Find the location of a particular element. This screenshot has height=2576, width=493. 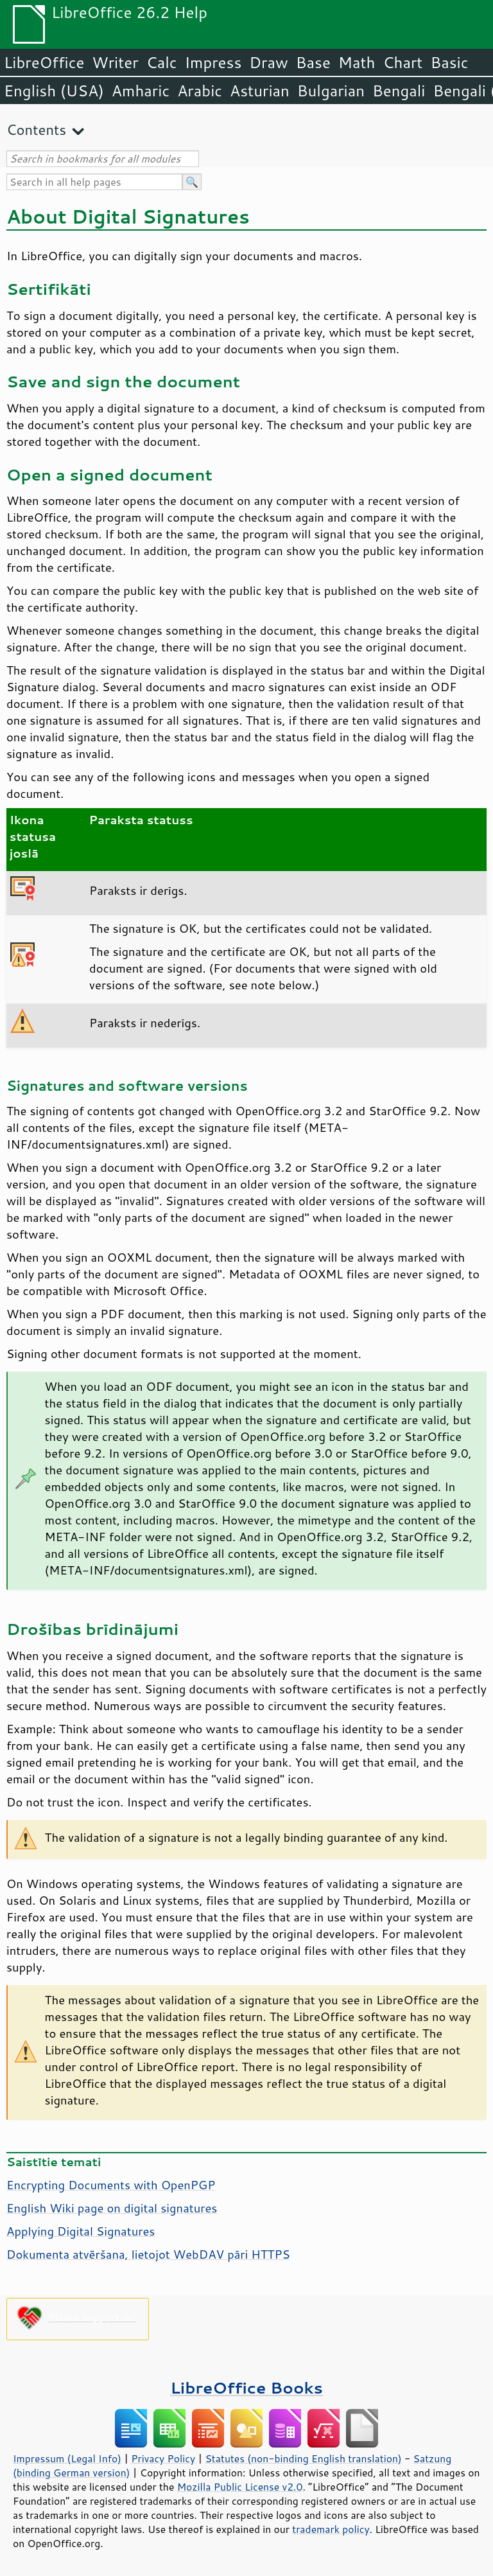

Arabic is located at coordinates (199, 90).